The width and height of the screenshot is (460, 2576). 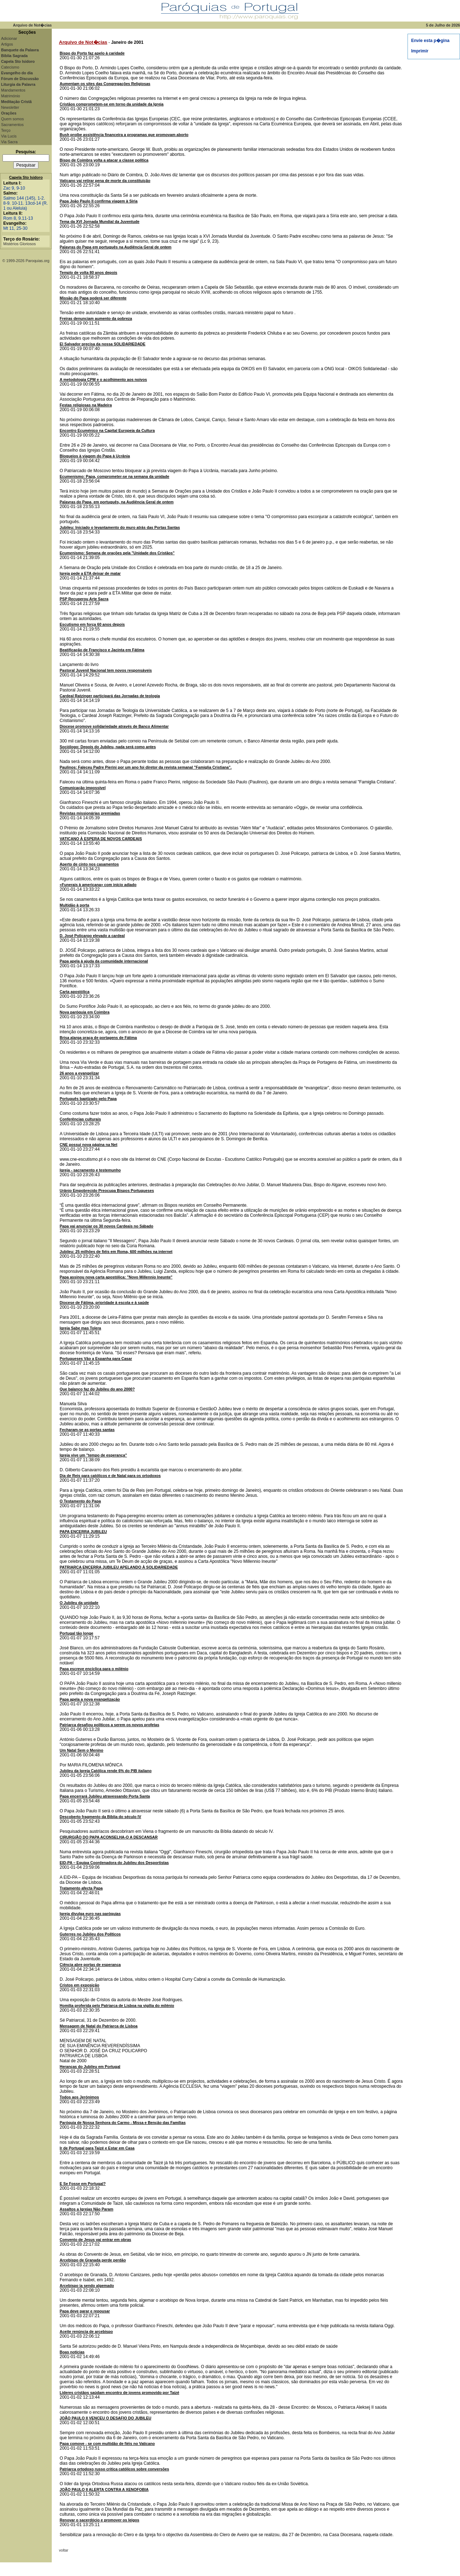 I want to click on Palavras do Papa, em português, na Audiência Geral de ontem, so click(x=117, y=502).